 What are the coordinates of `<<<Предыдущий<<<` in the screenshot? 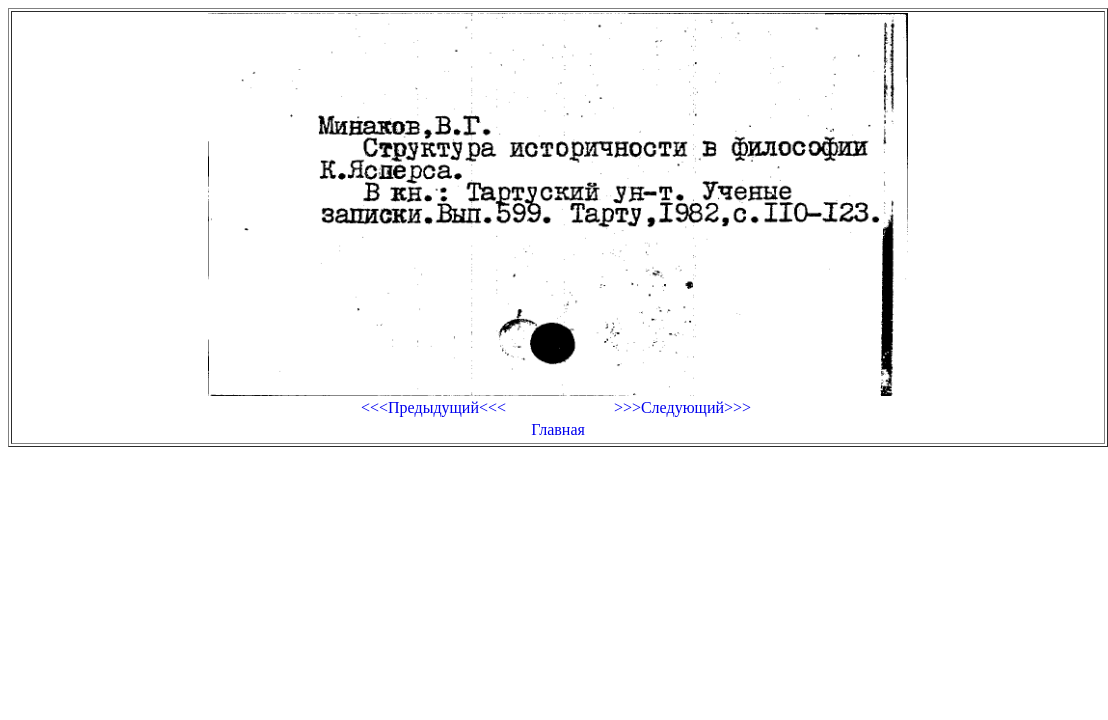 It's located at (433, 407).